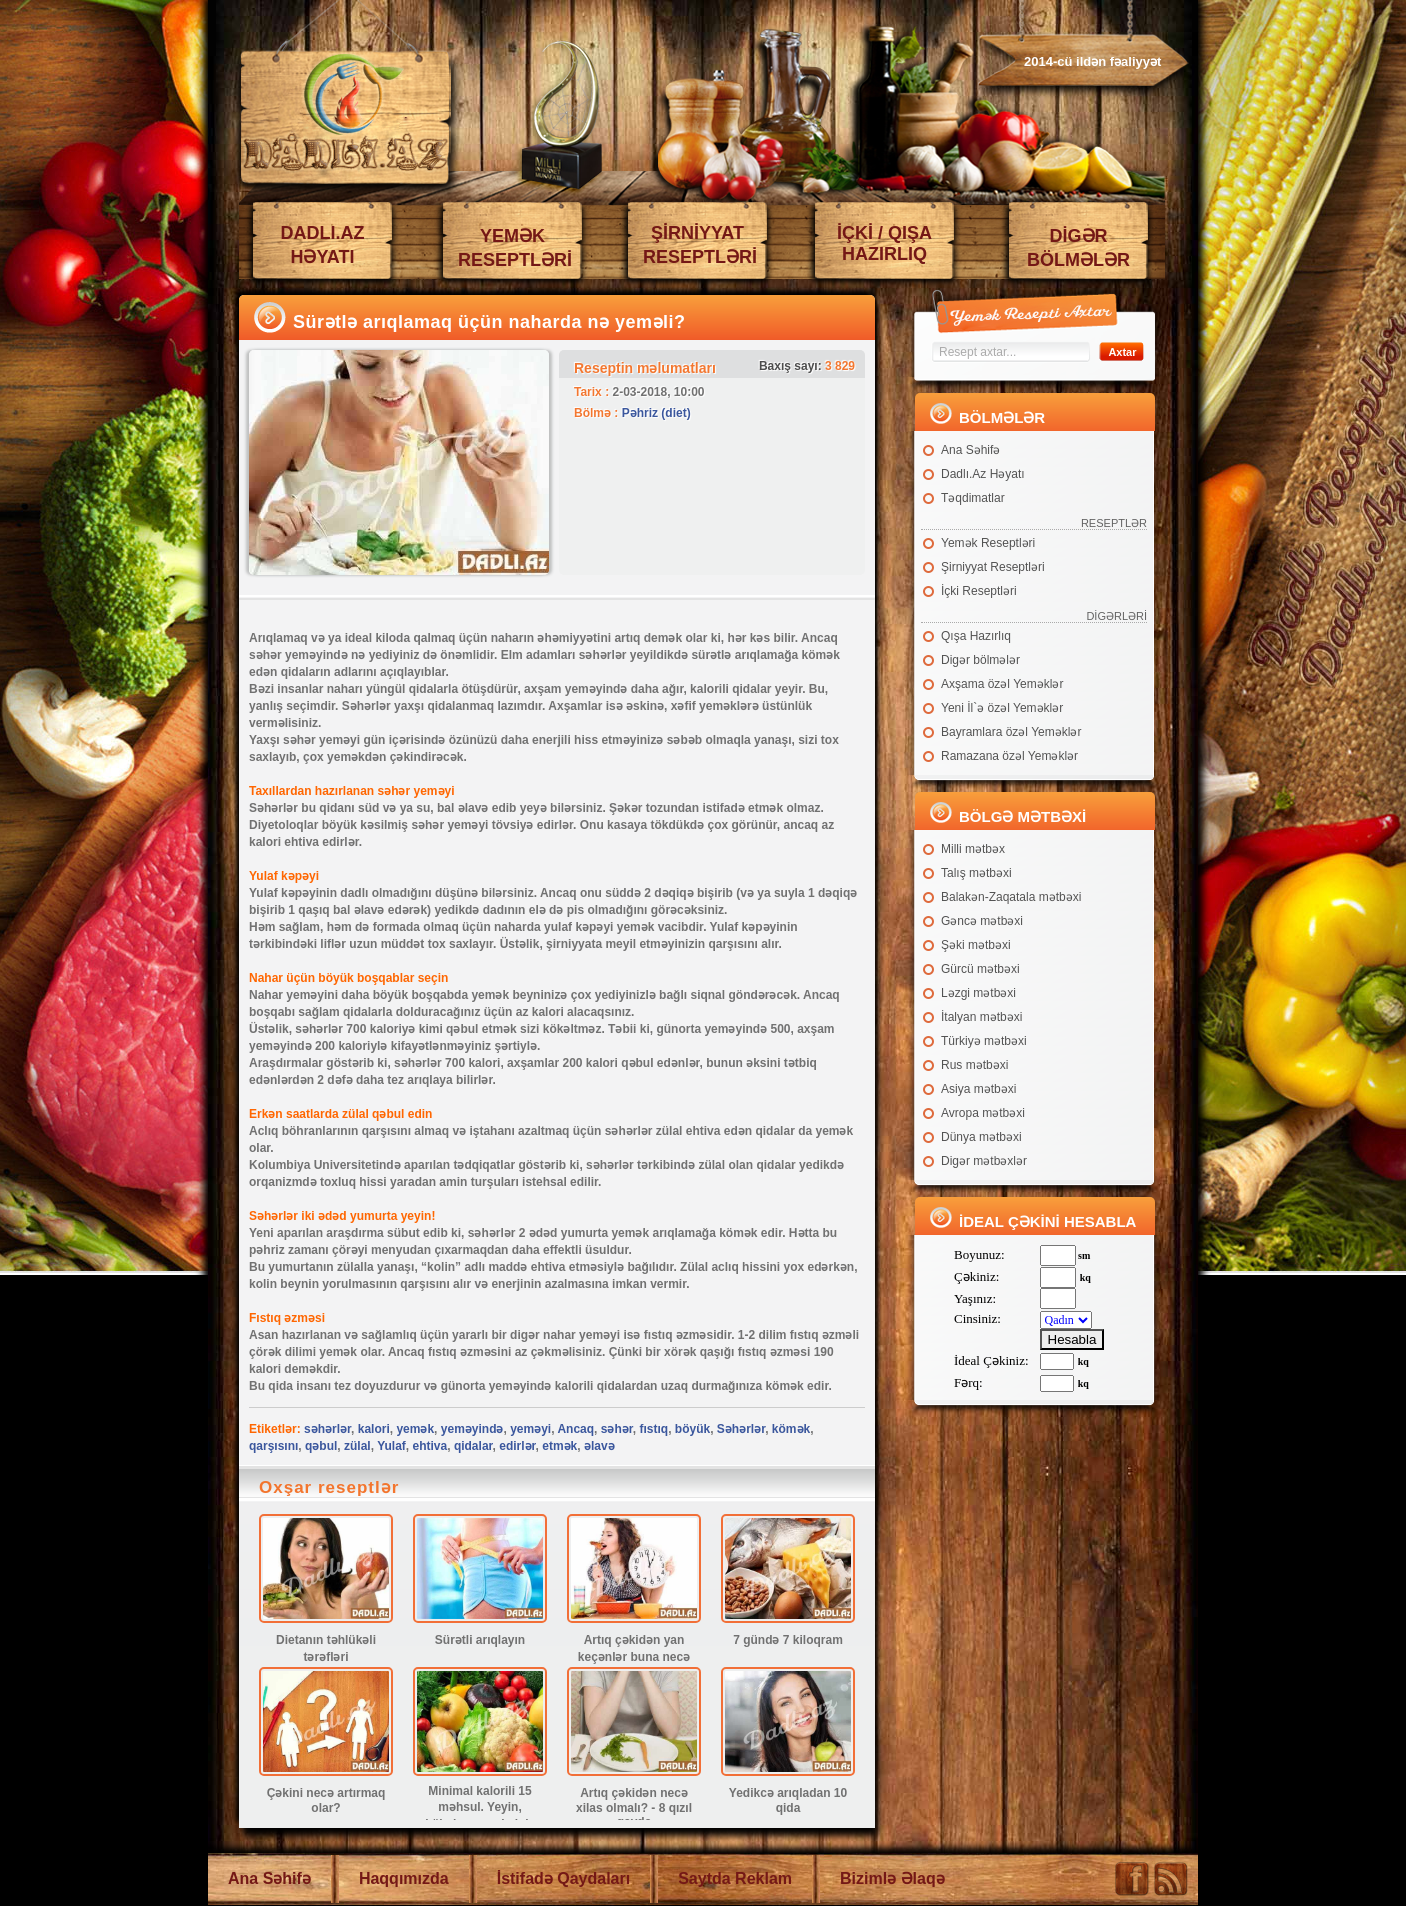 This screenshot has width=1406, height=1906. What do you see at coordinates (575, 1429) in the screenshot?
I see `Ancaq` at bounding box center [575, 1429].